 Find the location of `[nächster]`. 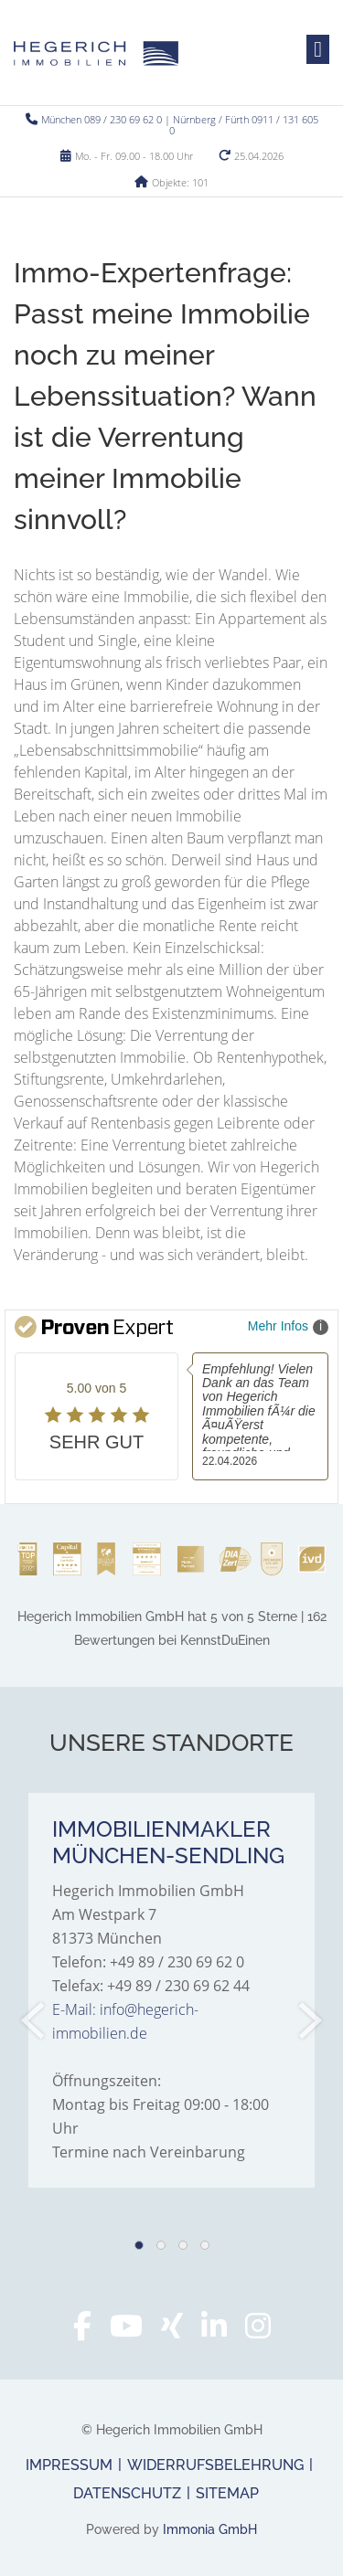

[nächster] is located at coordinates (308, 2020).